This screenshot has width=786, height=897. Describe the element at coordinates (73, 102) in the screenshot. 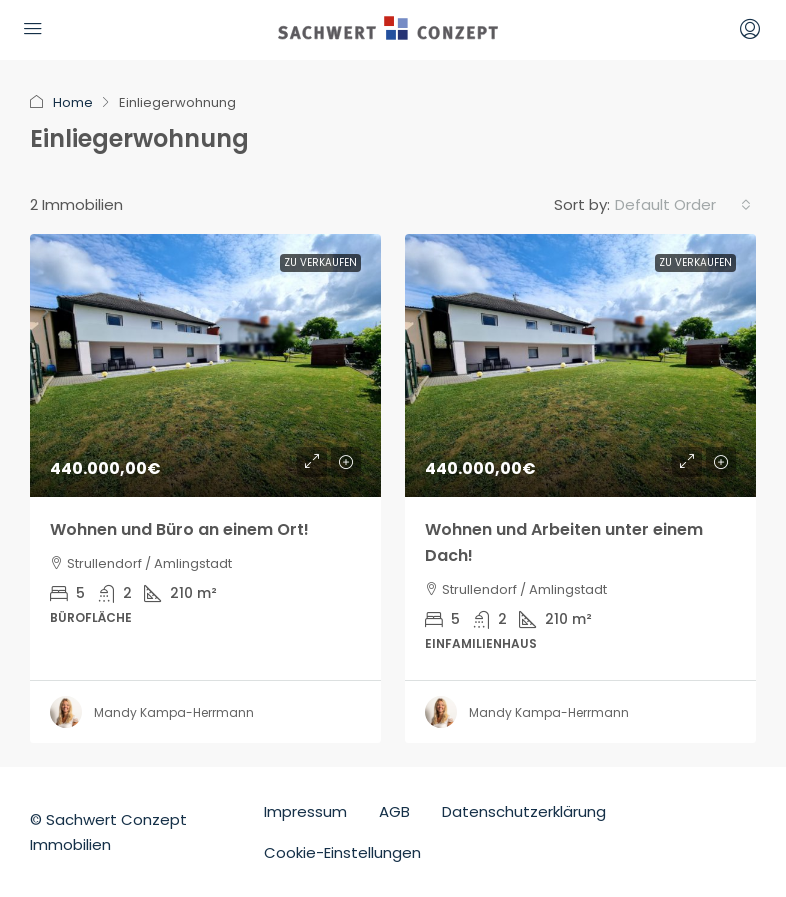

I see `Home` at that location.